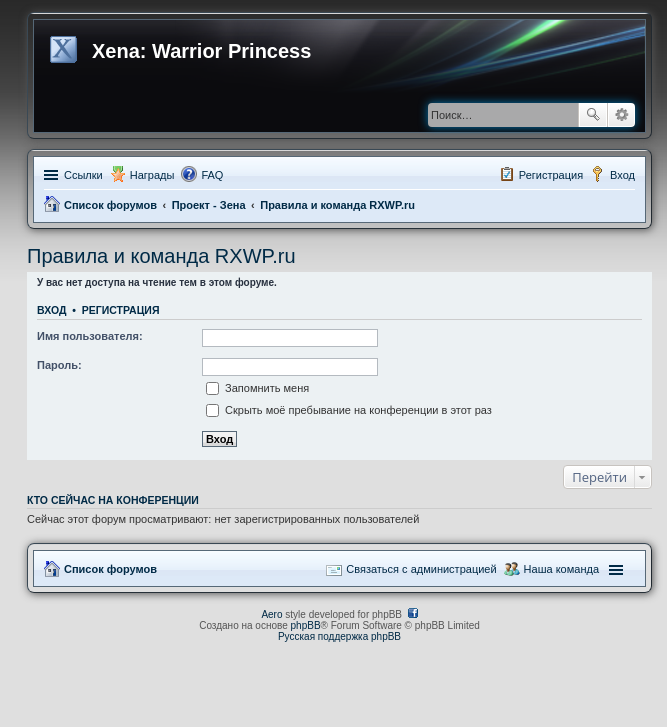 This screenshot has height=727, width=667. What do you see at coordinates (152, 175) in the screenshot?
I see `Награды [menuitem]` at bounding box center [152, 175].